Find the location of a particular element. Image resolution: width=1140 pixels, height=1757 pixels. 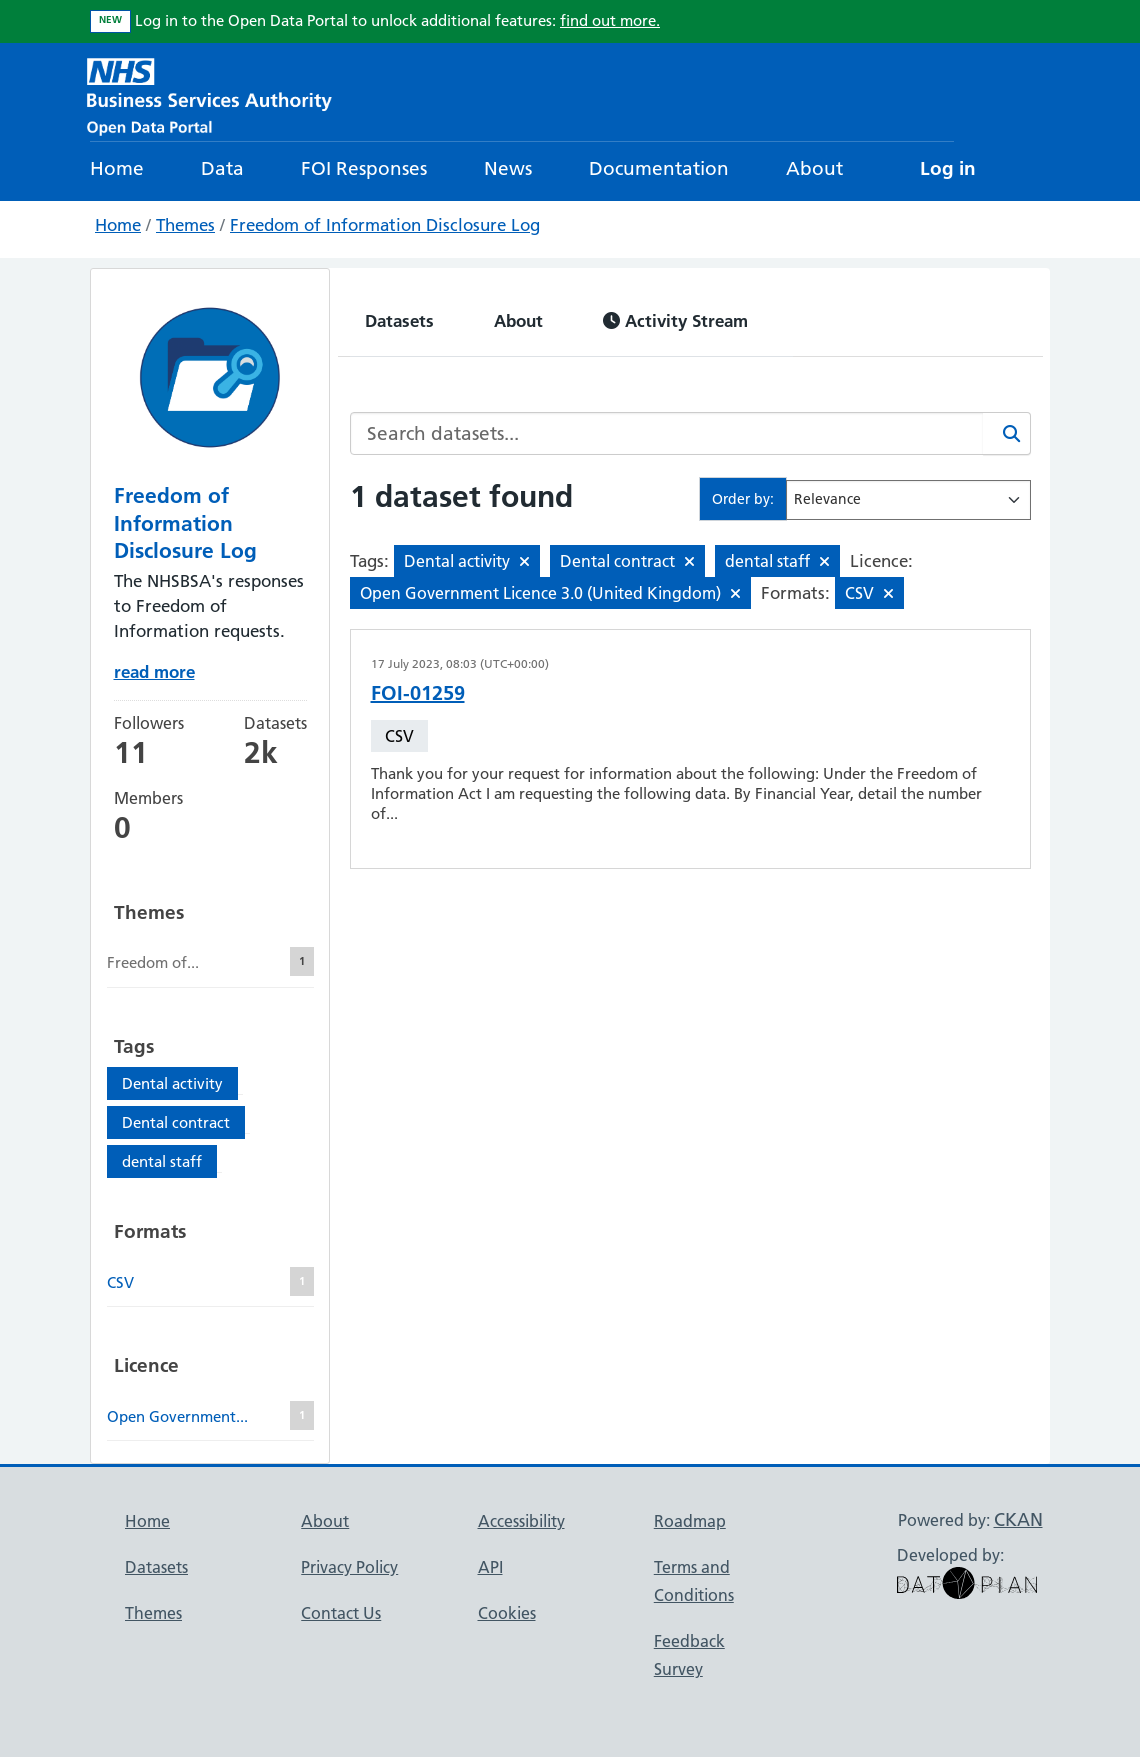

Dental activity is located at coordinates (172, 1083).